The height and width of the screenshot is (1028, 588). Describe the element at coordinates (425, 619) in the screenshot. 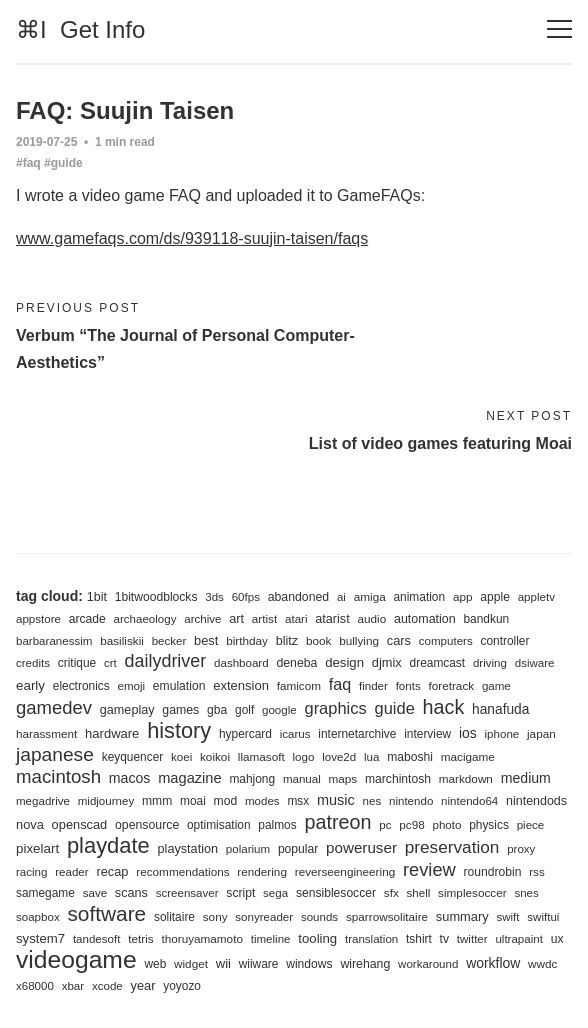

I see `automation` at that location.